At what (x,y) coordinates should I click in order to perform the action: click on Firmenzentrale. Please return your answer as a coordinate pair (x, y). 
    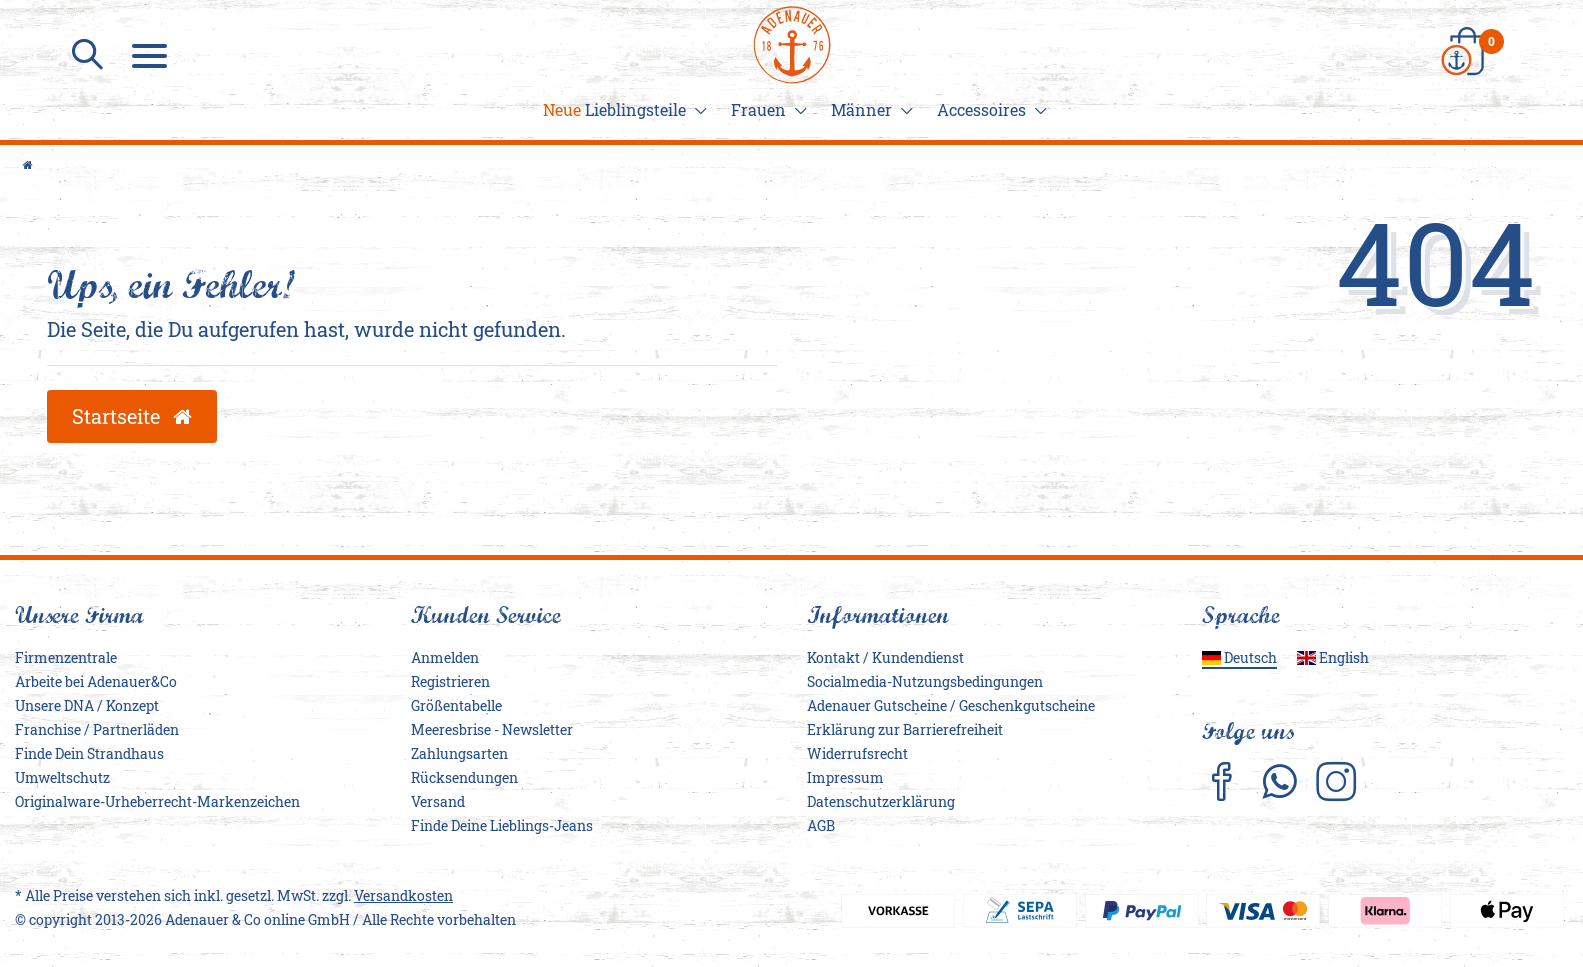
    Looking at the image, I should click on (66, 657).